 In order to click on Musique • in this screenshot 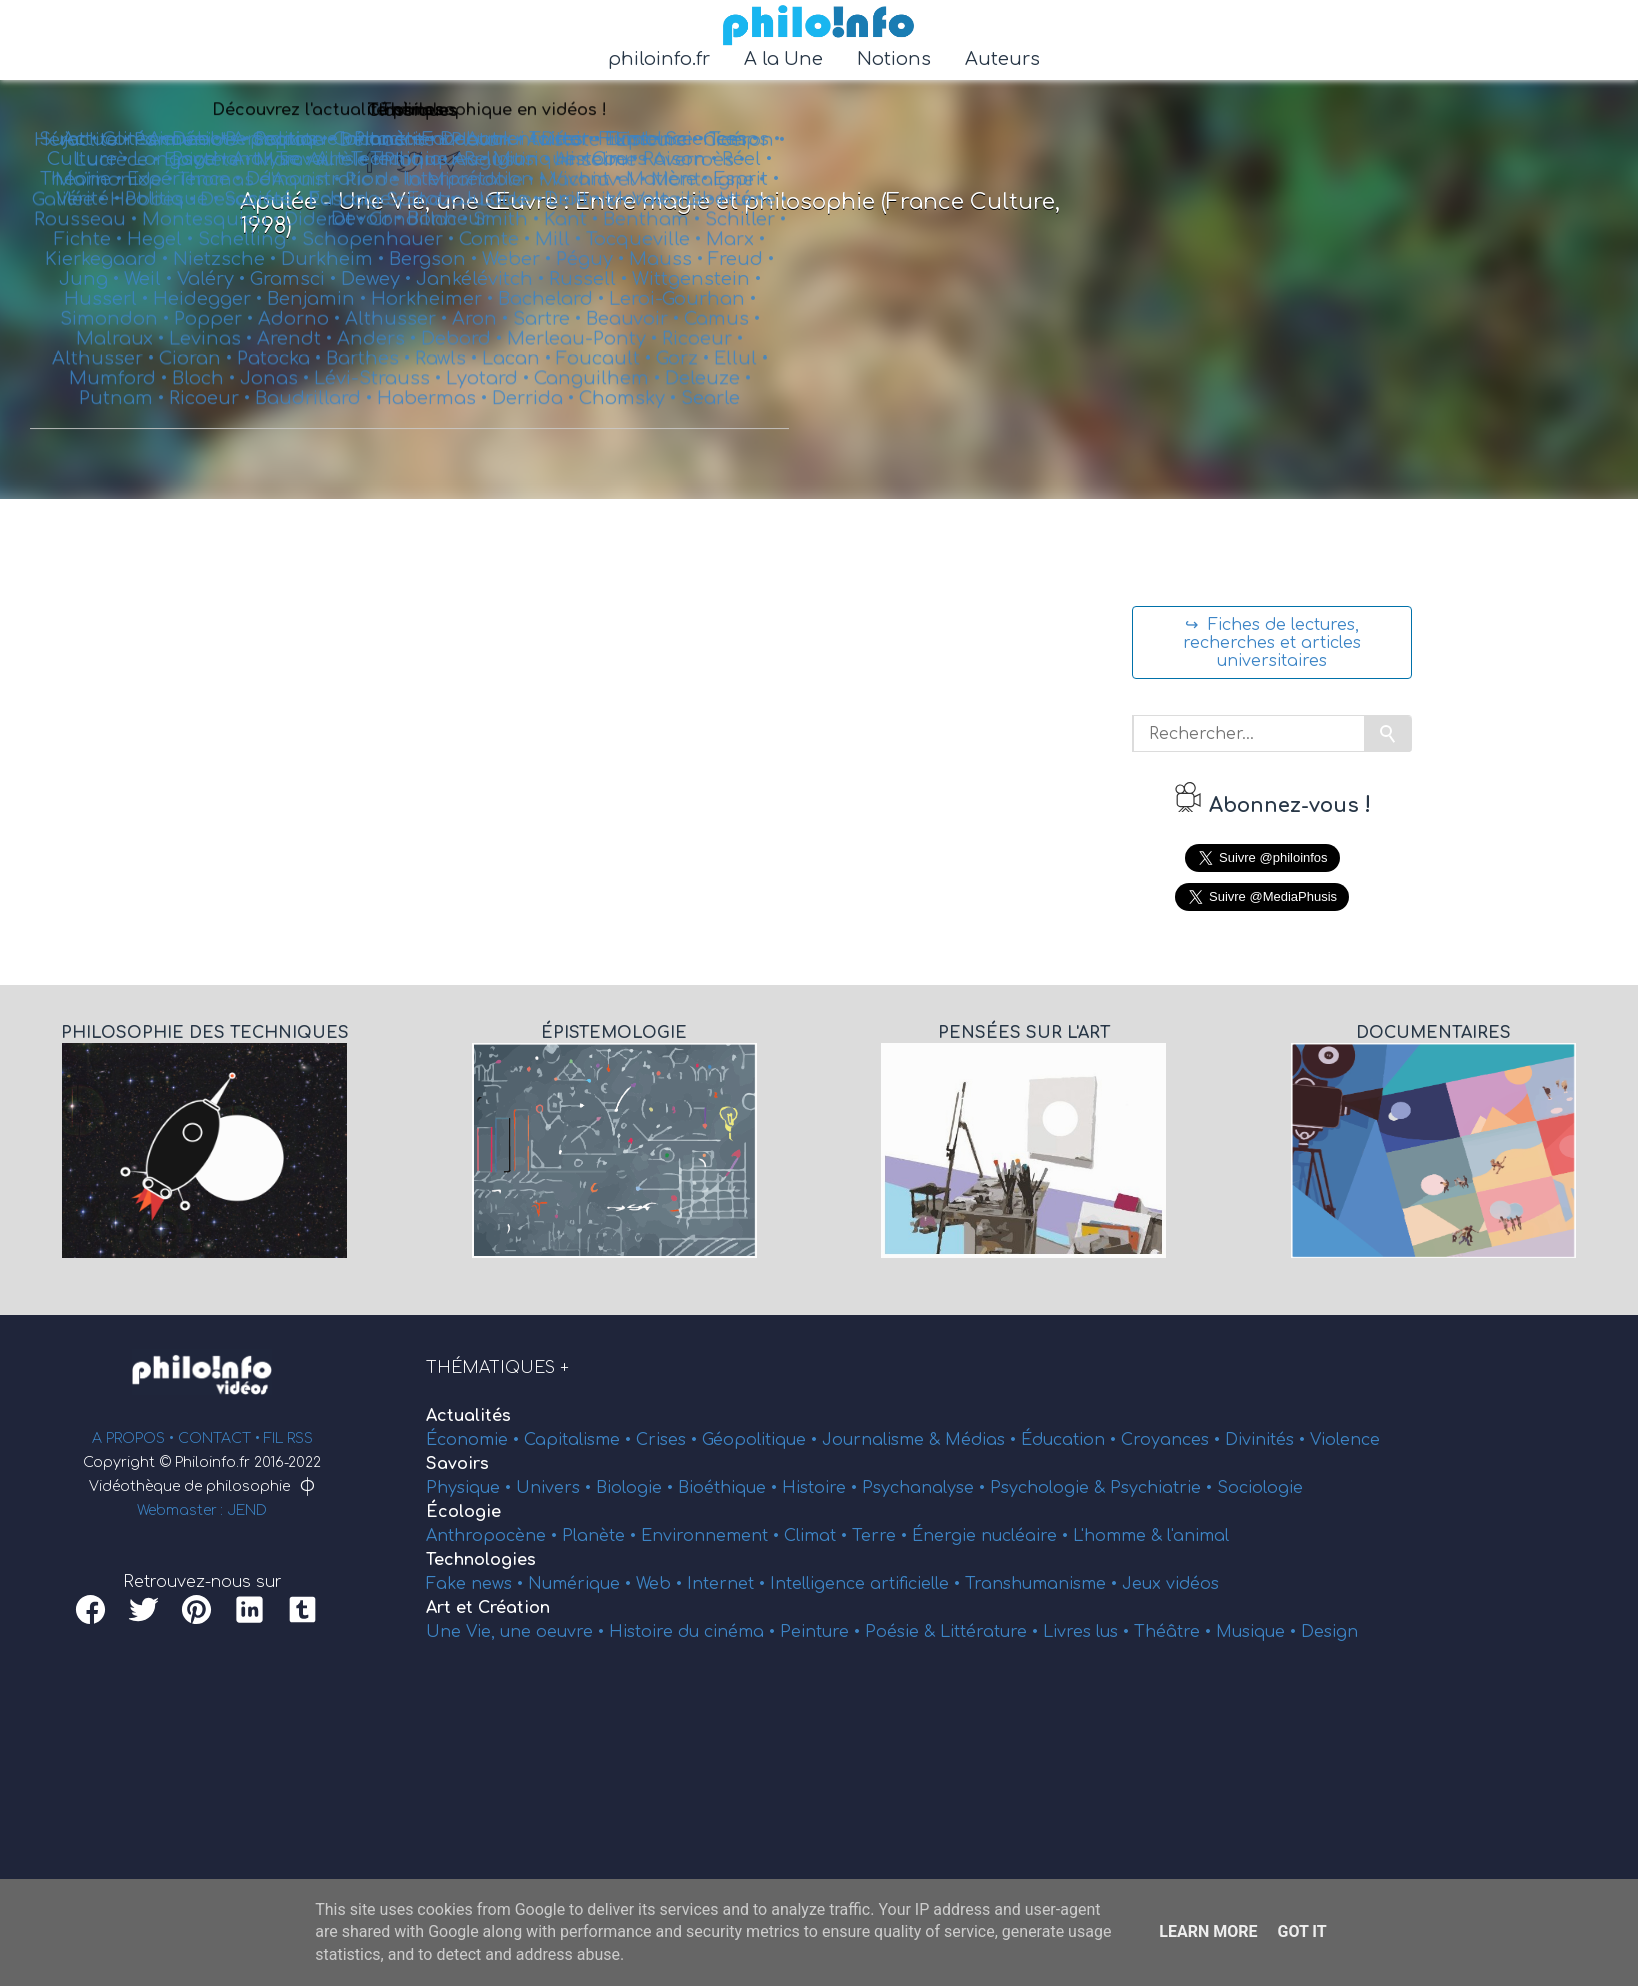, I will do `click(1258, 1632)`.